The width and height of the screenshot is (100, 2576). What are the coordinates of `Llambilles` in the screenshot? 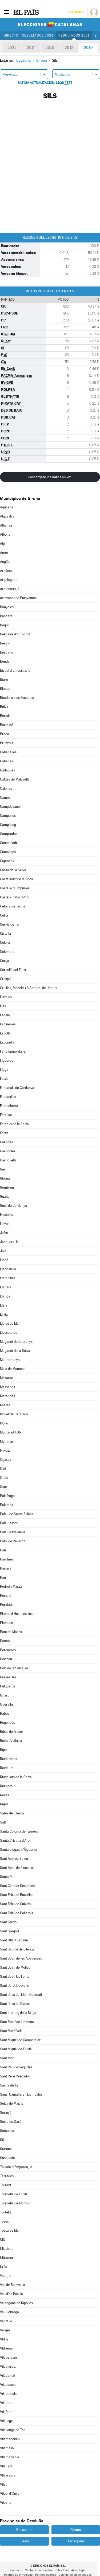 It's located at (7, 1278).